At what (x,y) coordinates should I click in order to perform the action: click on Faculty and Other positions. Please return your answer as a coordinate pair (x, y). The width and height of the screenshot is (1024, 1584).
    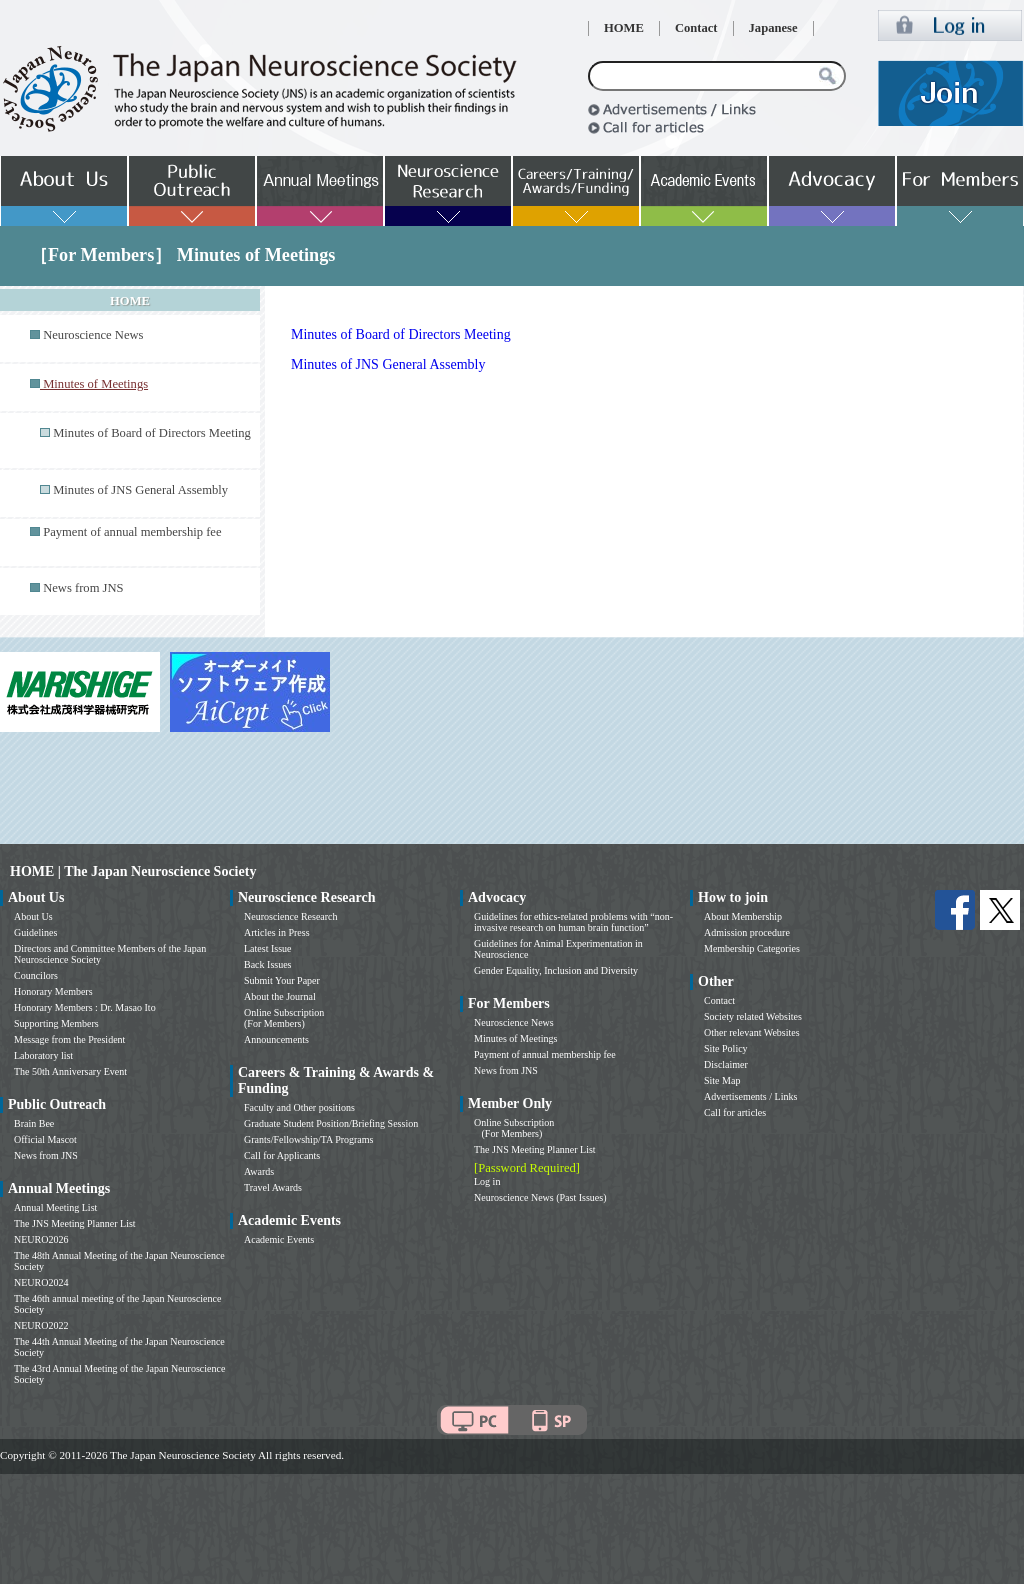
    Looking at the image, I should click on (299, 1107).